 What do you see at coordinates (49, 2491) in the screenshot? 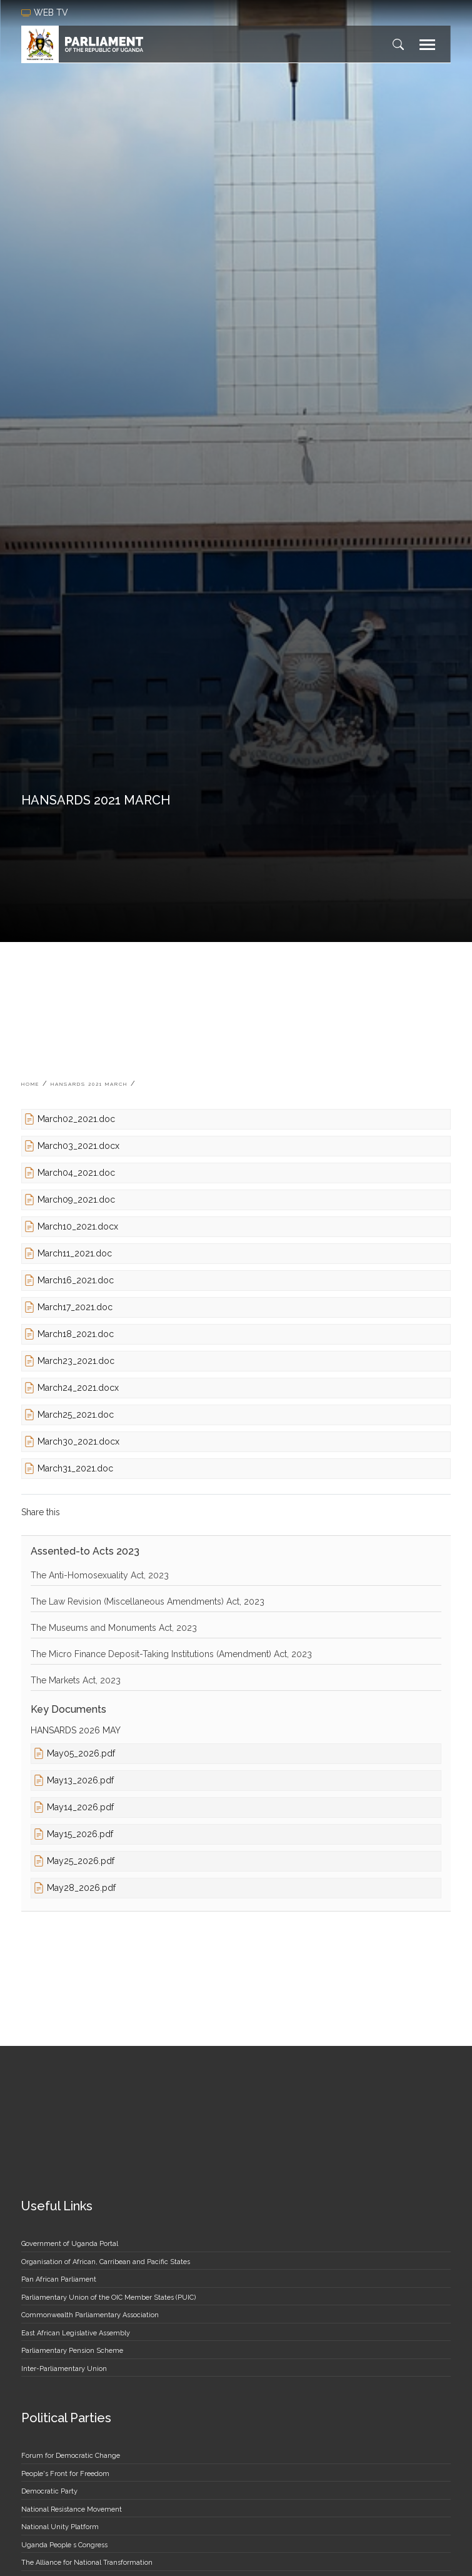
I see `Democratic Party` at bounding box center [49, 2491].